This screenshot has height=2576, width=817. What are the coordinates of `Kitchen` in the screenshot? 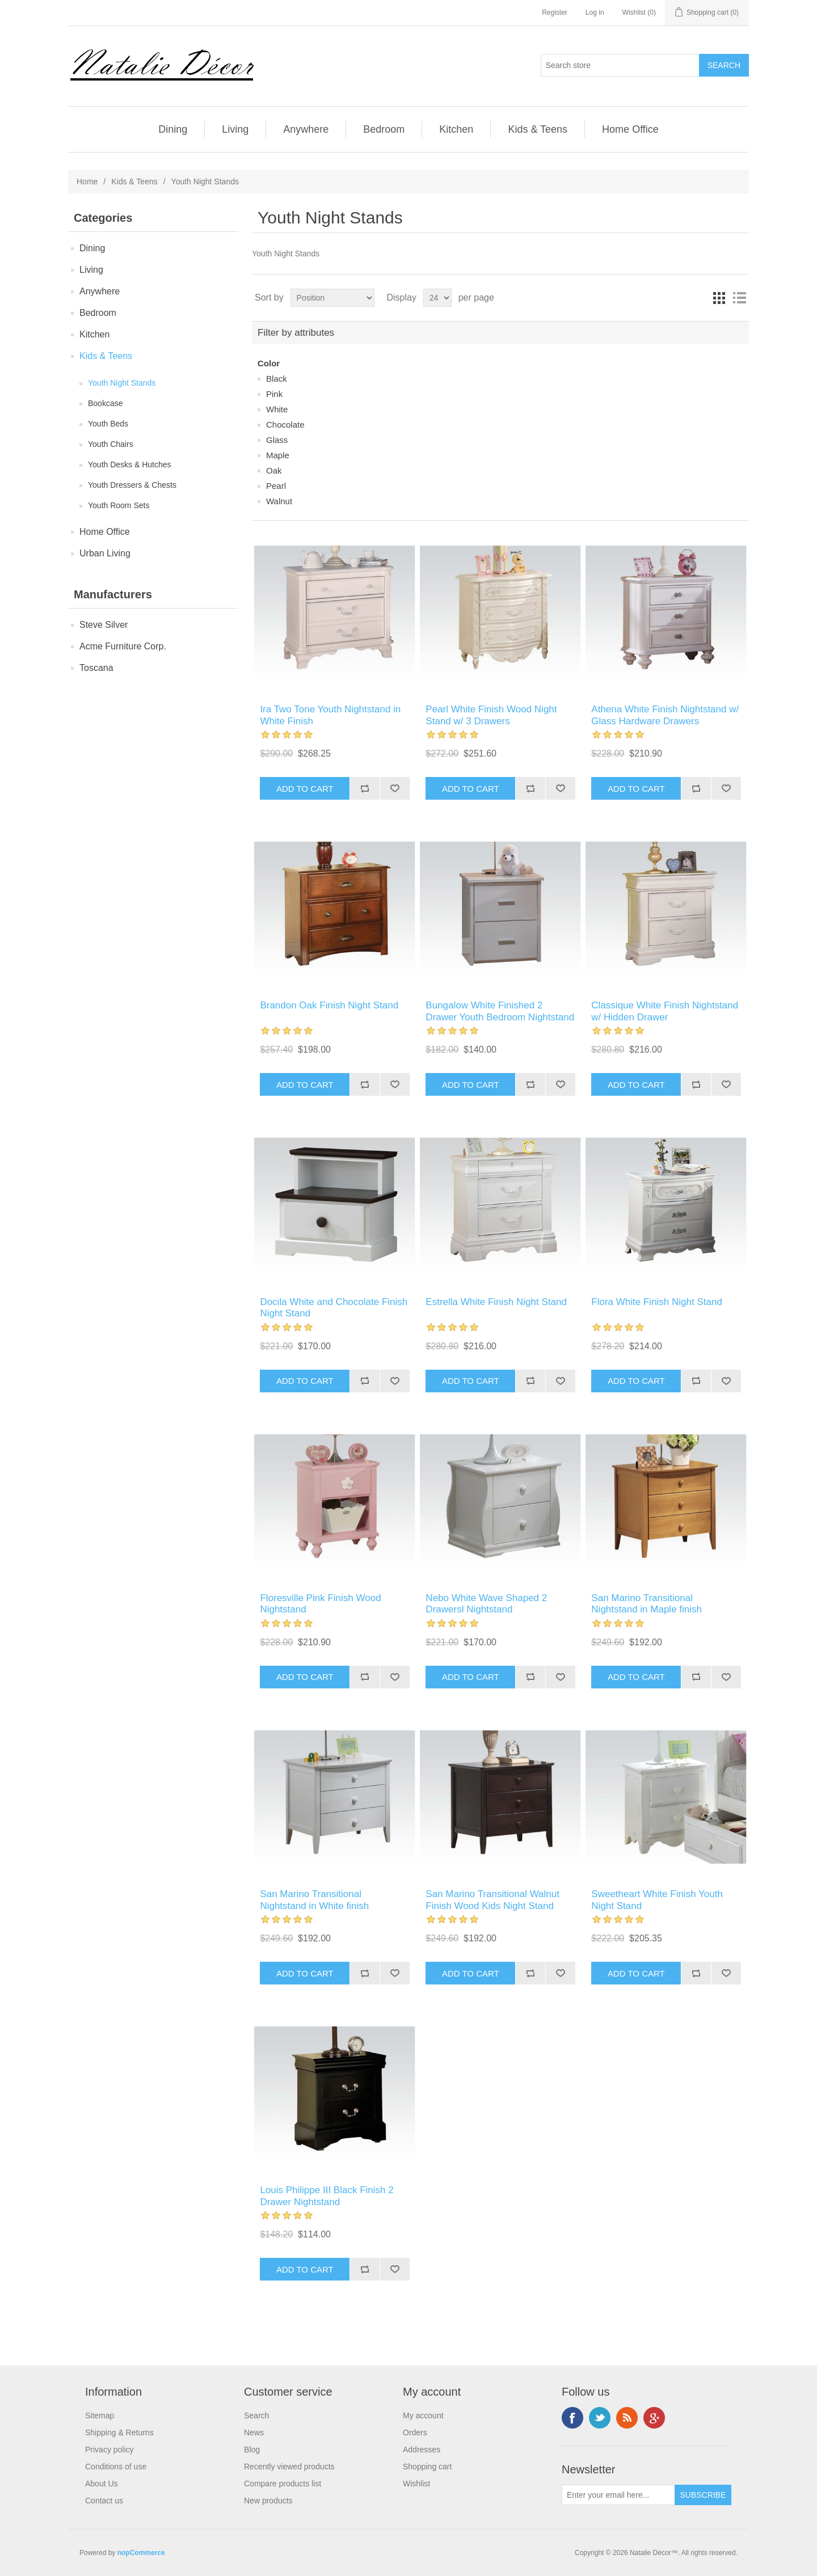 It's located at (456, 129).